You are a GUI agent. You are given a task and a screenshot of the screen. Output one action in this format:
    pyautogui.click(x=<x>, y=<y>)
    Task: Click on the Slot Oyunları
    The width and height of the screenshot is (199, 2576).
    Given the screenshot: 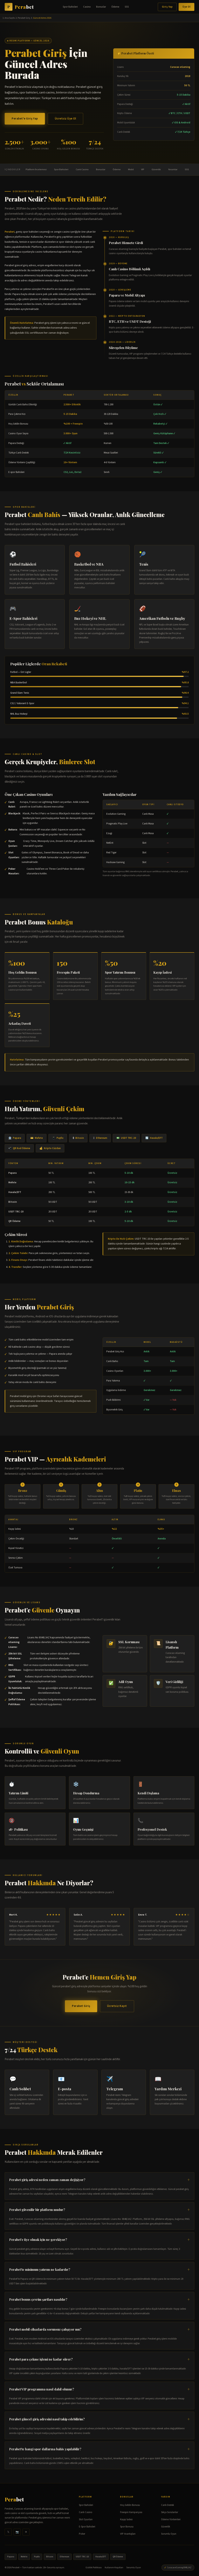 What is the action you would take?
    pyautogui.click(x=86, y=2519)
    